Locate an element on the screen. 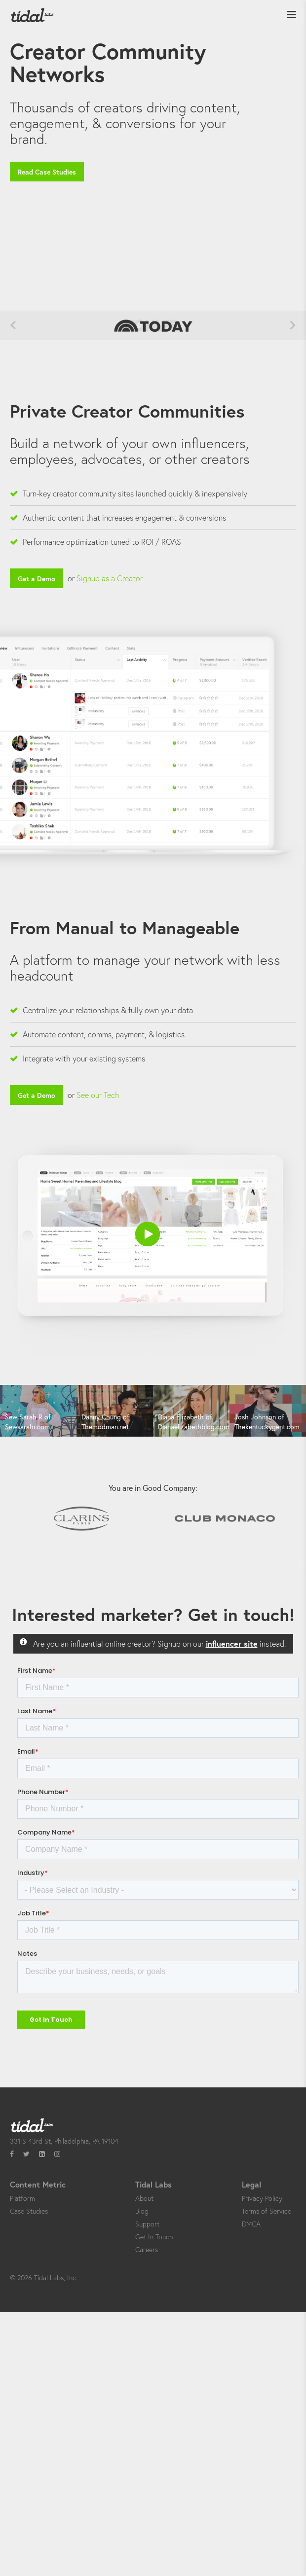  Privacy Policy is located at coordinates (262, 2198).